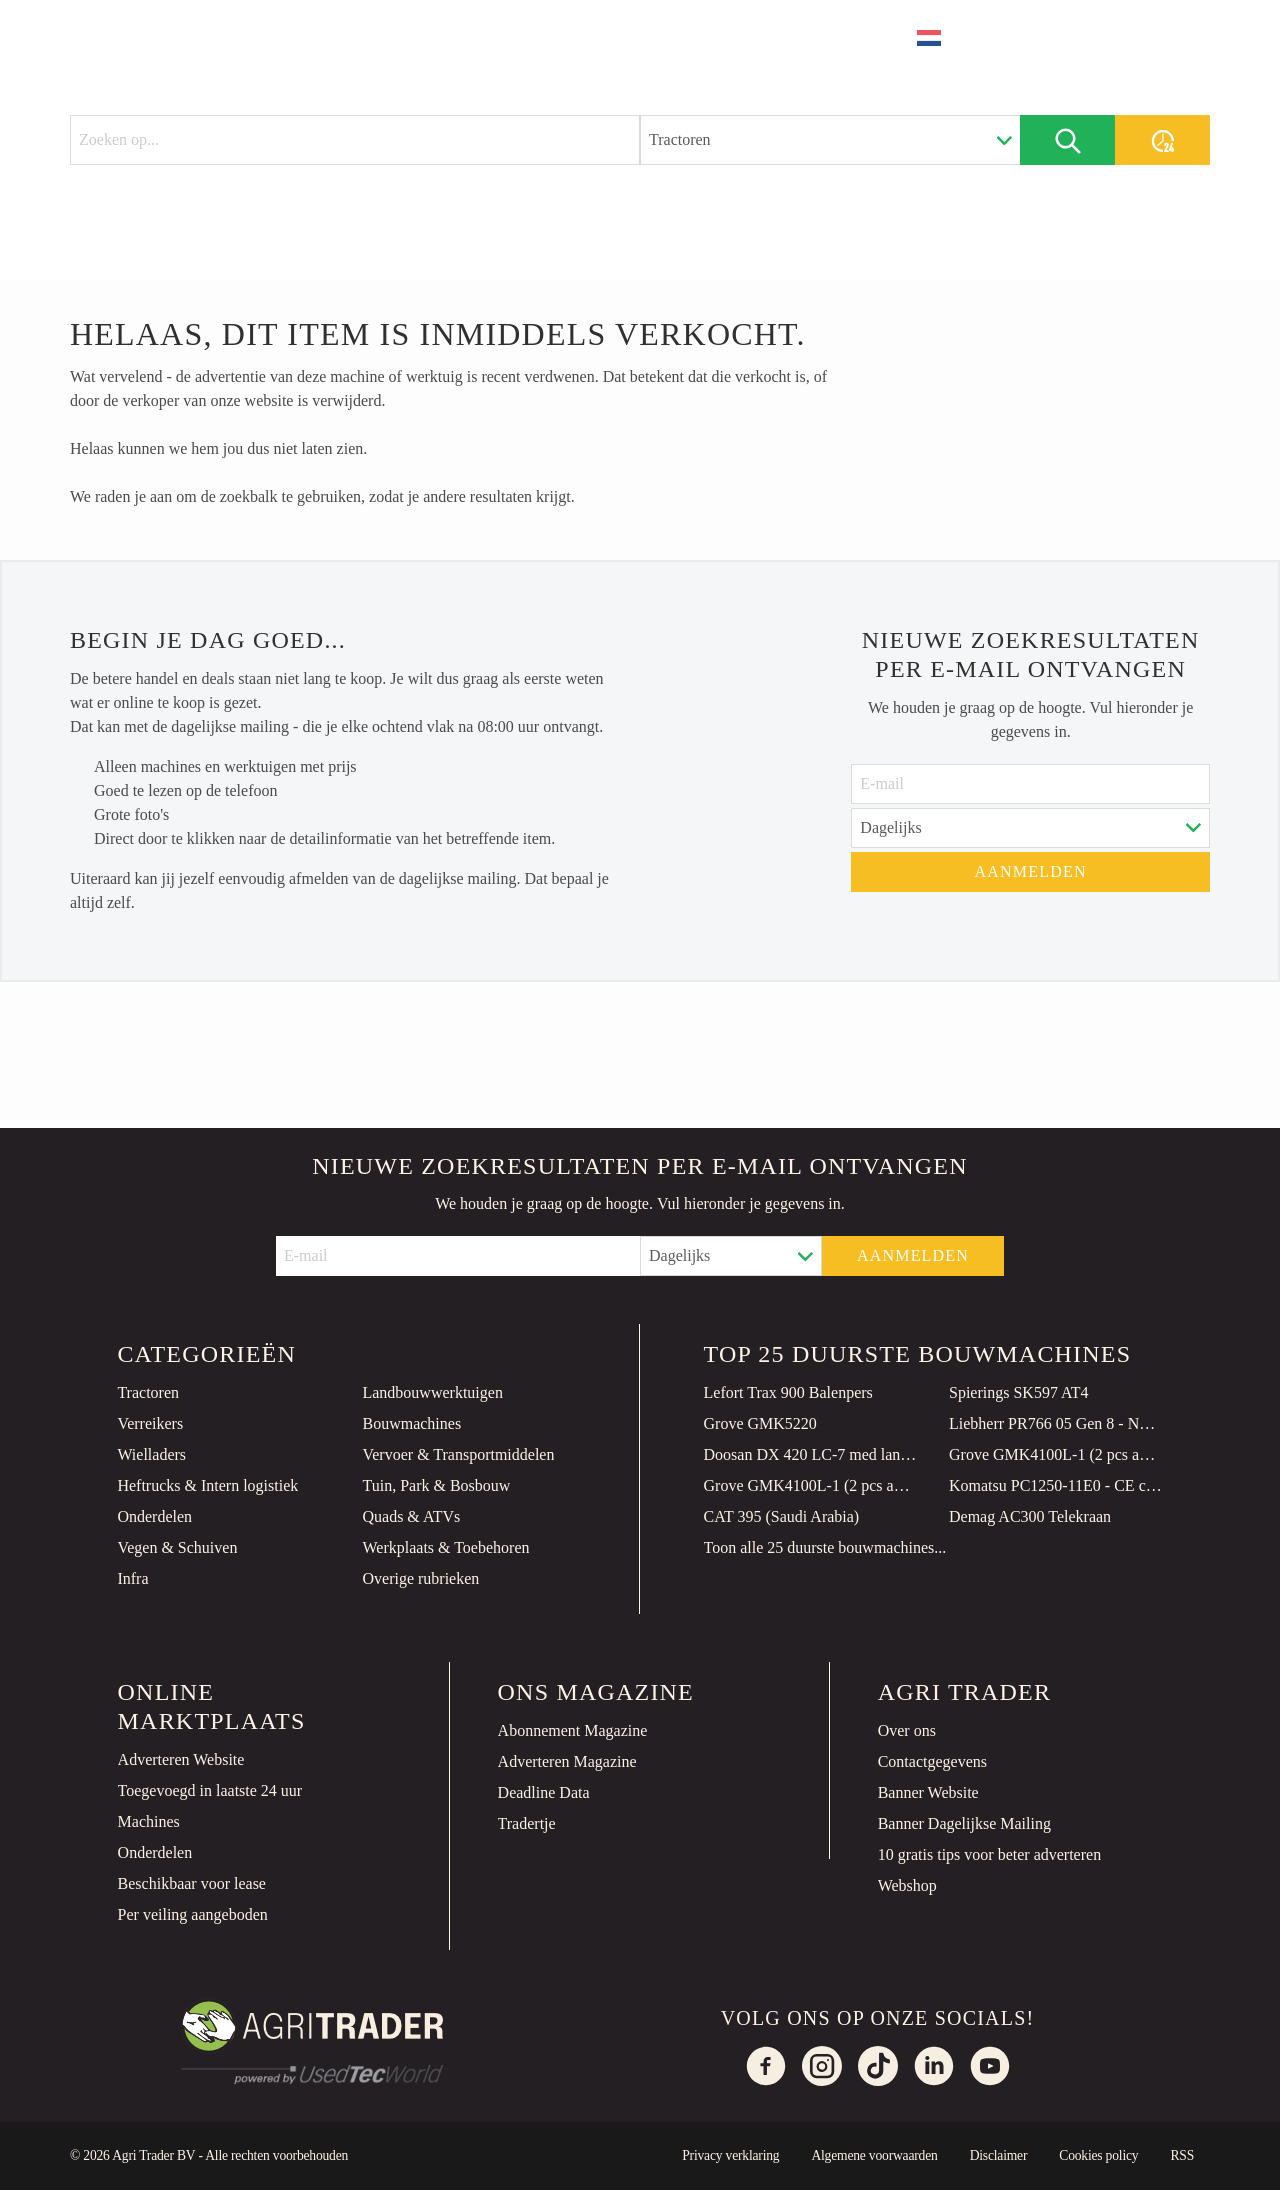 The height and width of the screenshot is (2190, 1280). What do you see at coordinates (193, 1914) in the screenshot?
I see `Per veiling aangeboden` at bounding box center [193, 1914].